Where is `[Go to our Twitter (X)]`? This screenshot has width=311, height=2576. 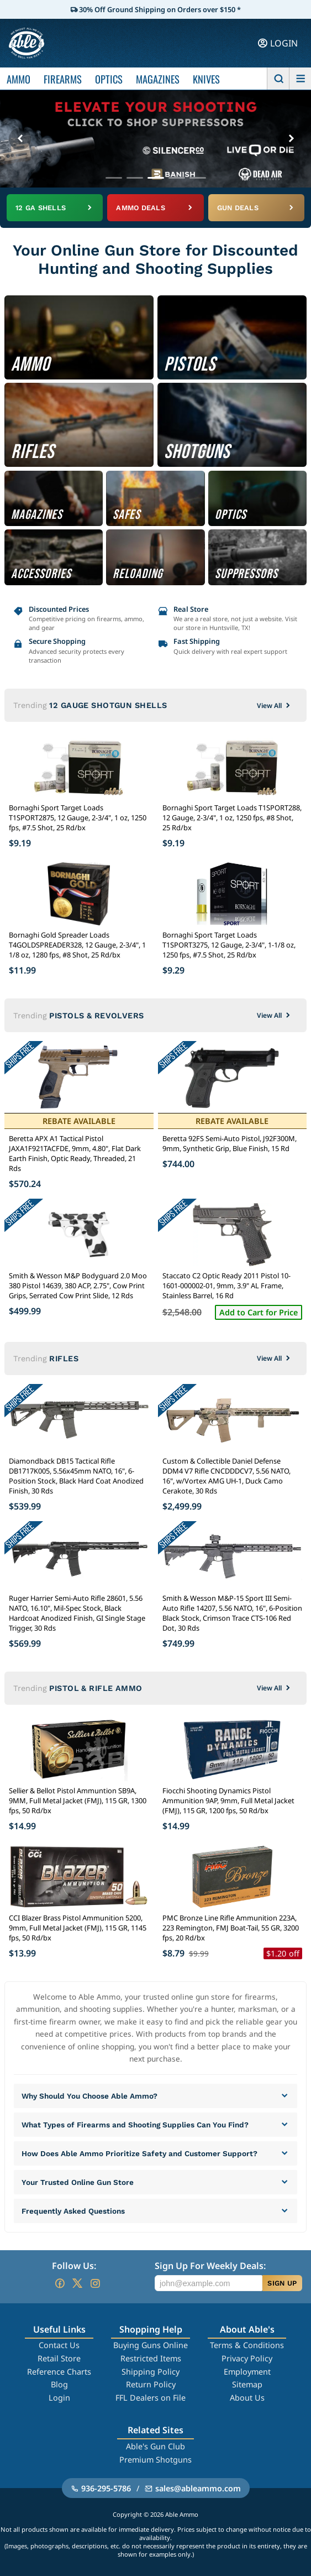 [Go to our Twitter (X)] is located at coordinates (77, 2283).